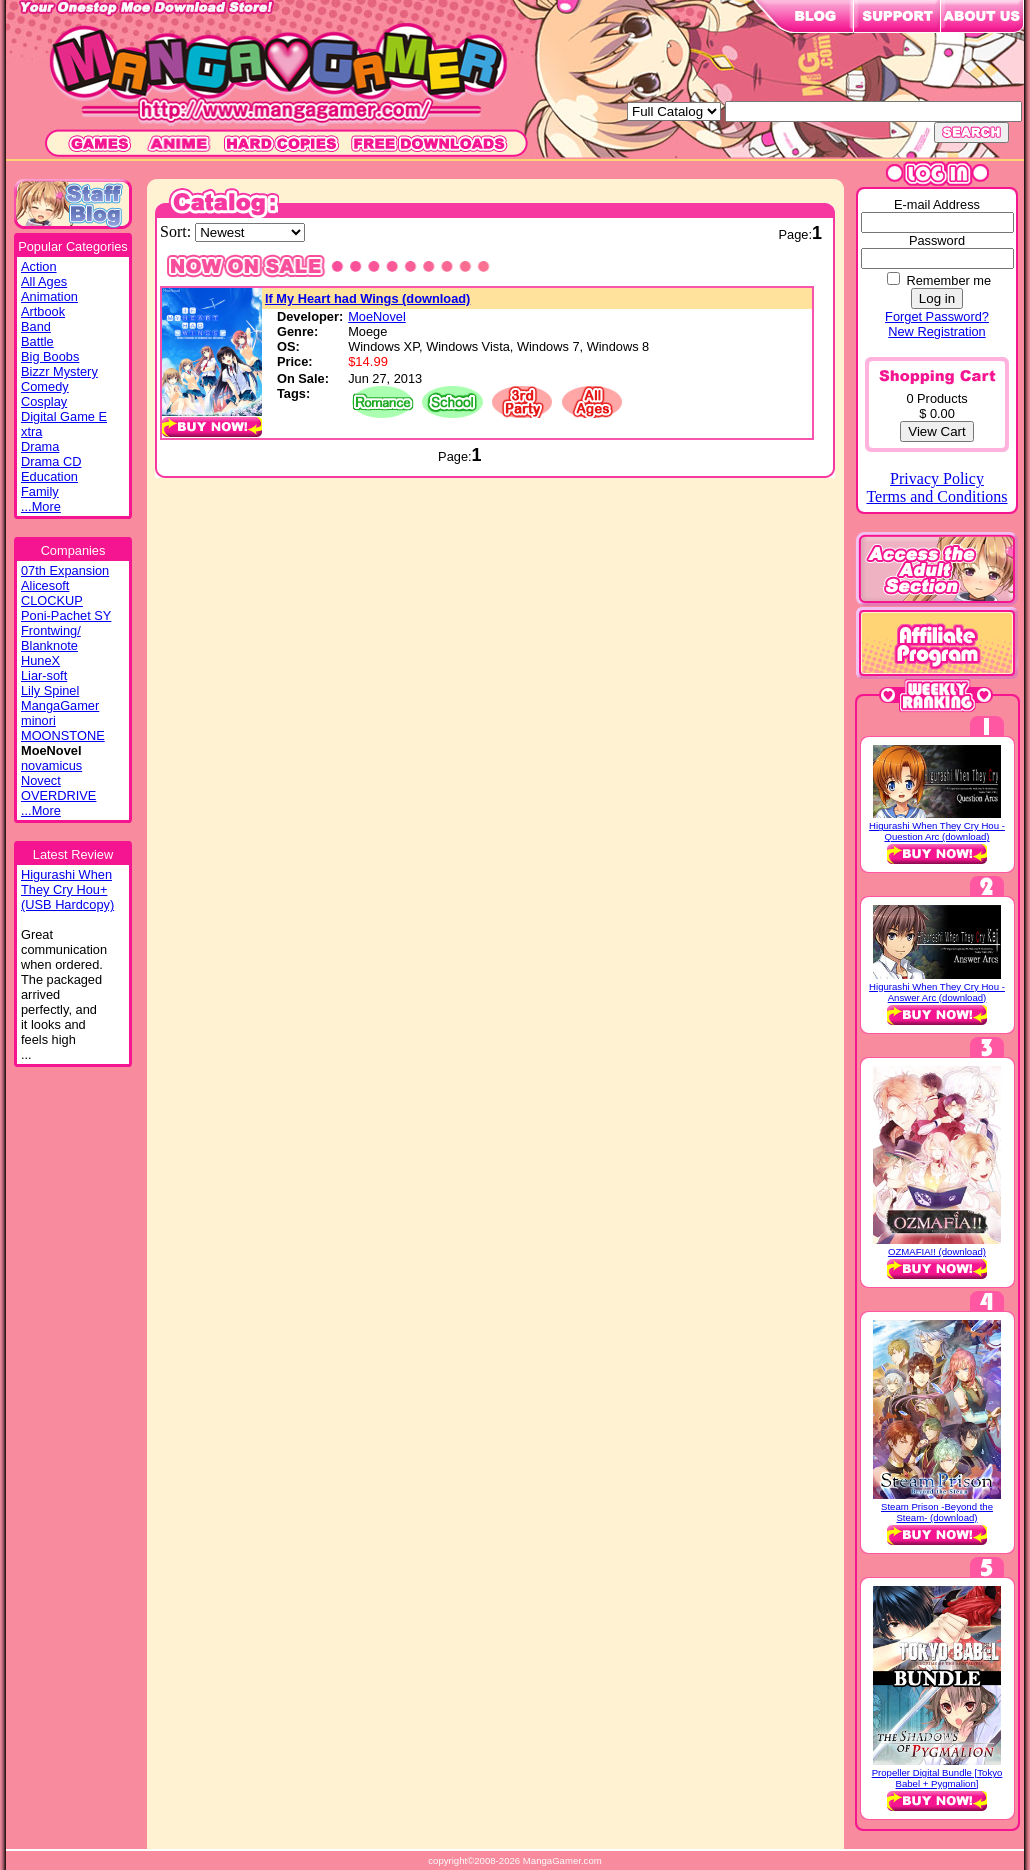  What do you see at coordinates (937, 831) in the screenshot?
I see `Higurashi When They Cry Hou - Question Arc (download)` at bounding box center [937, 831].